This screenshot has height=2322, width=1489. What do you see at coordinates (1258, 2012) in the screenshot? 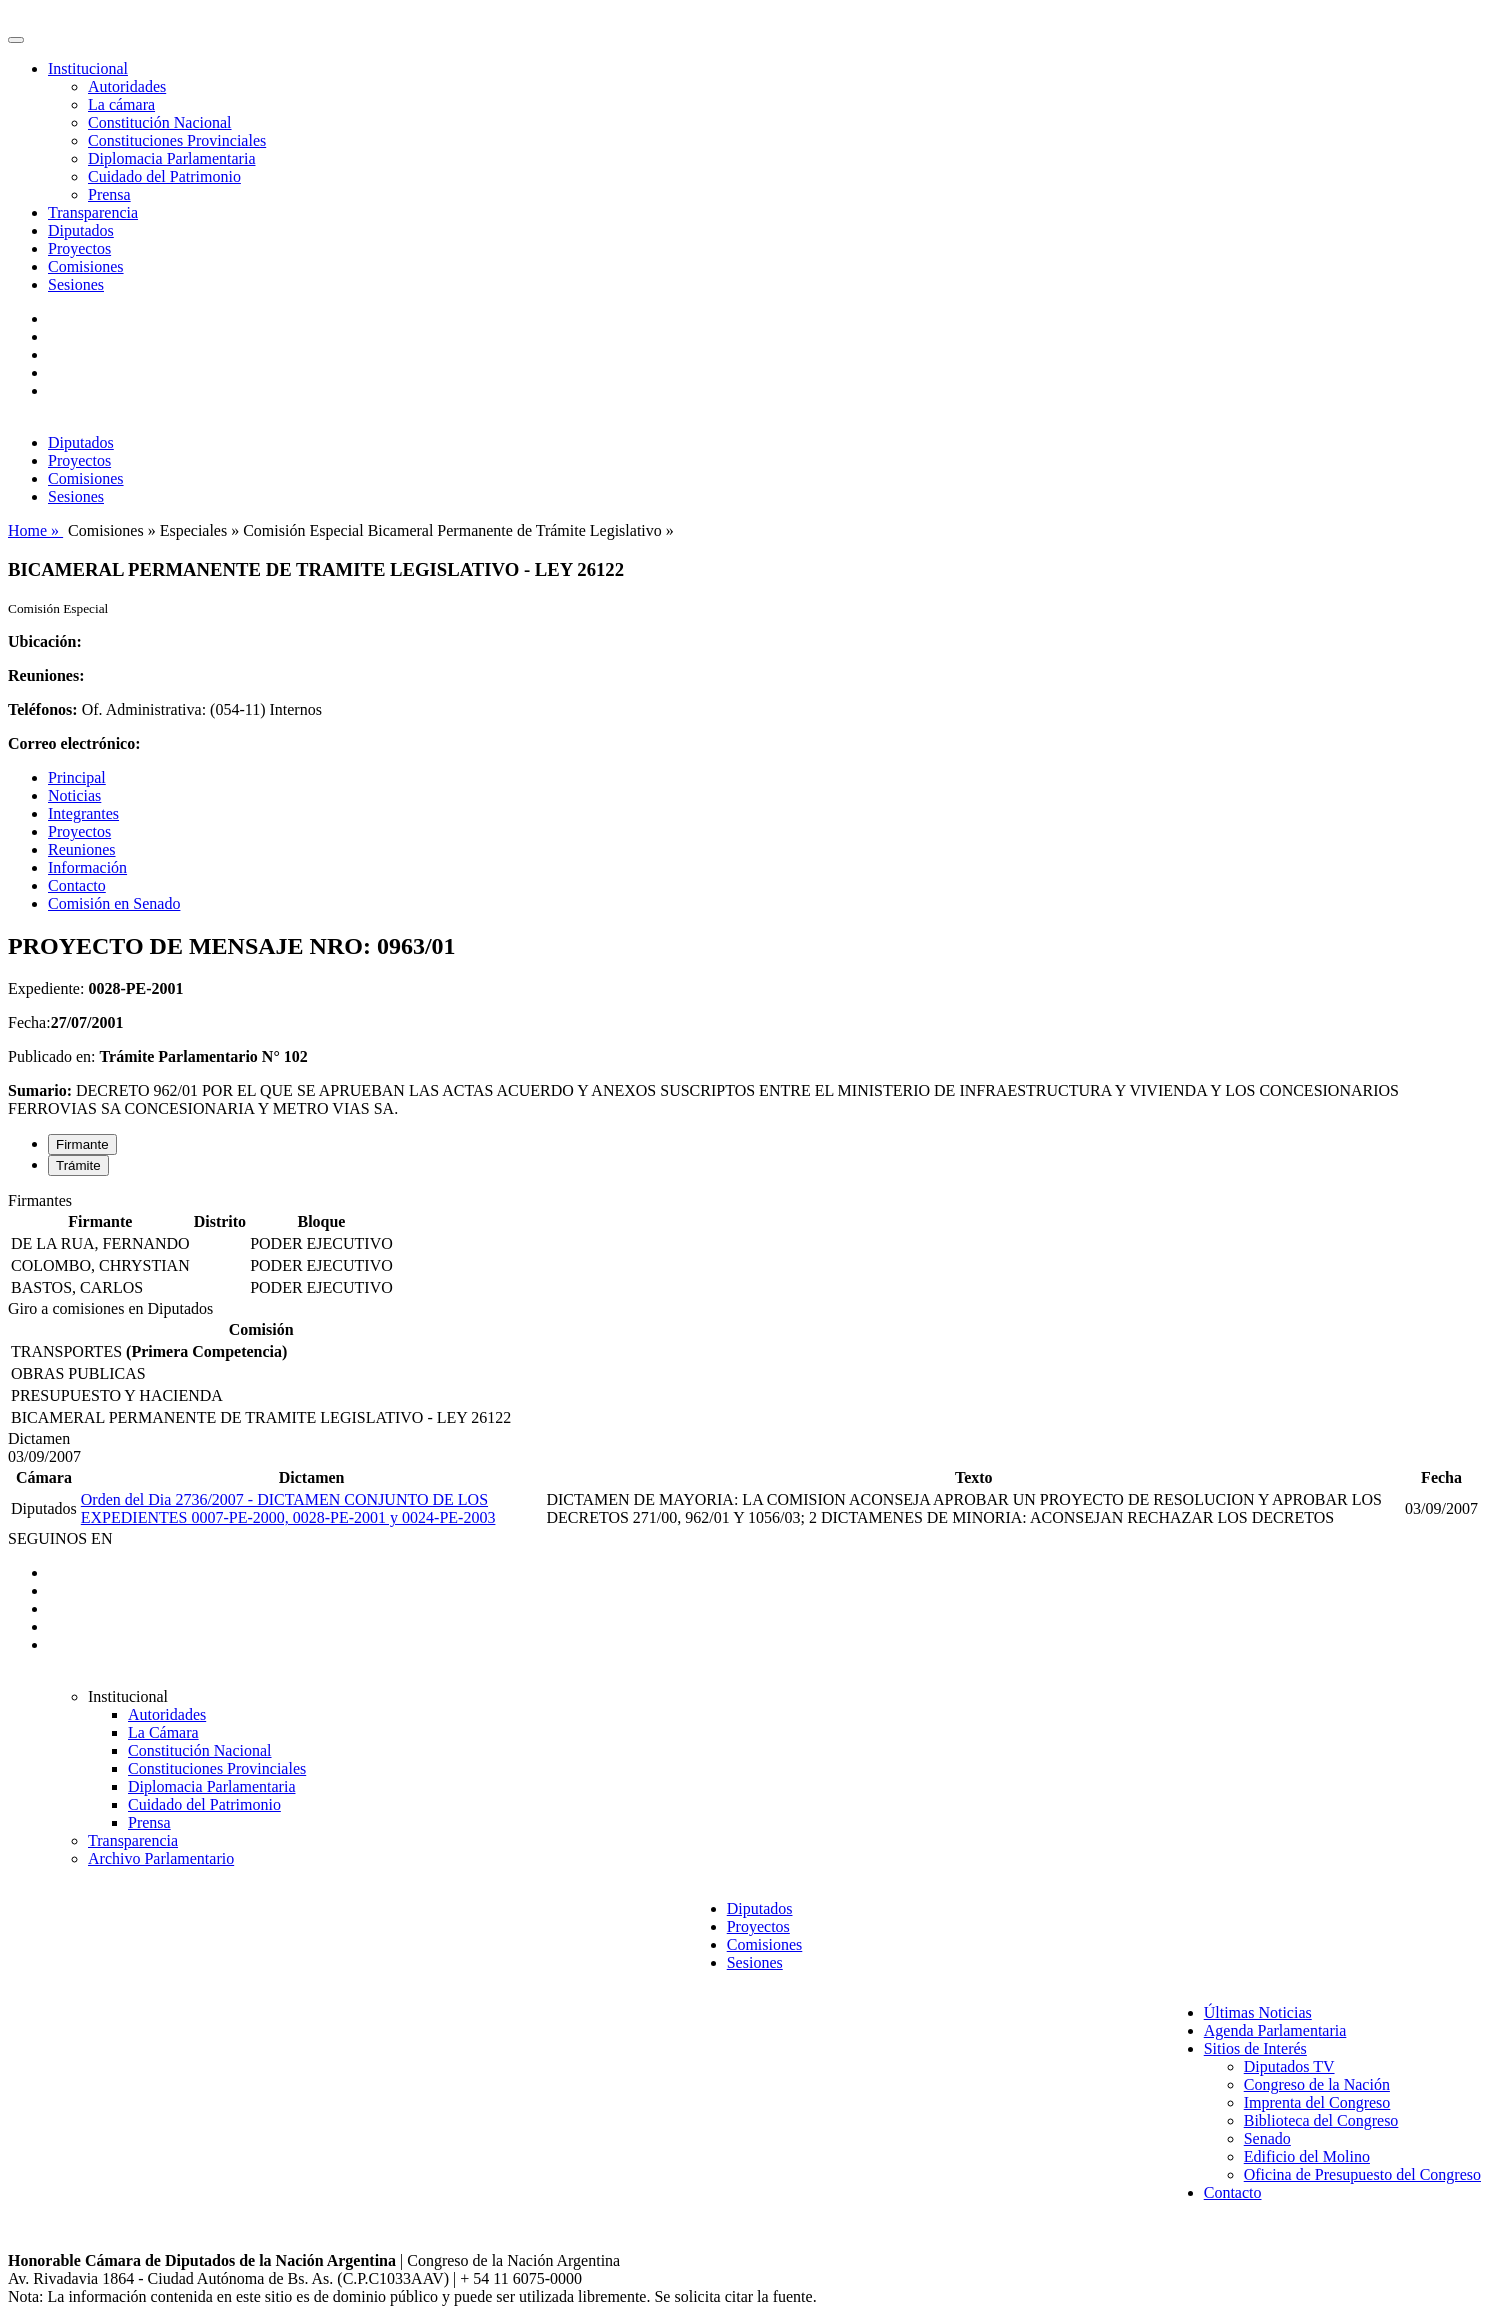
I see `Últimas Noticias` at bounding box center [1258, 2012].